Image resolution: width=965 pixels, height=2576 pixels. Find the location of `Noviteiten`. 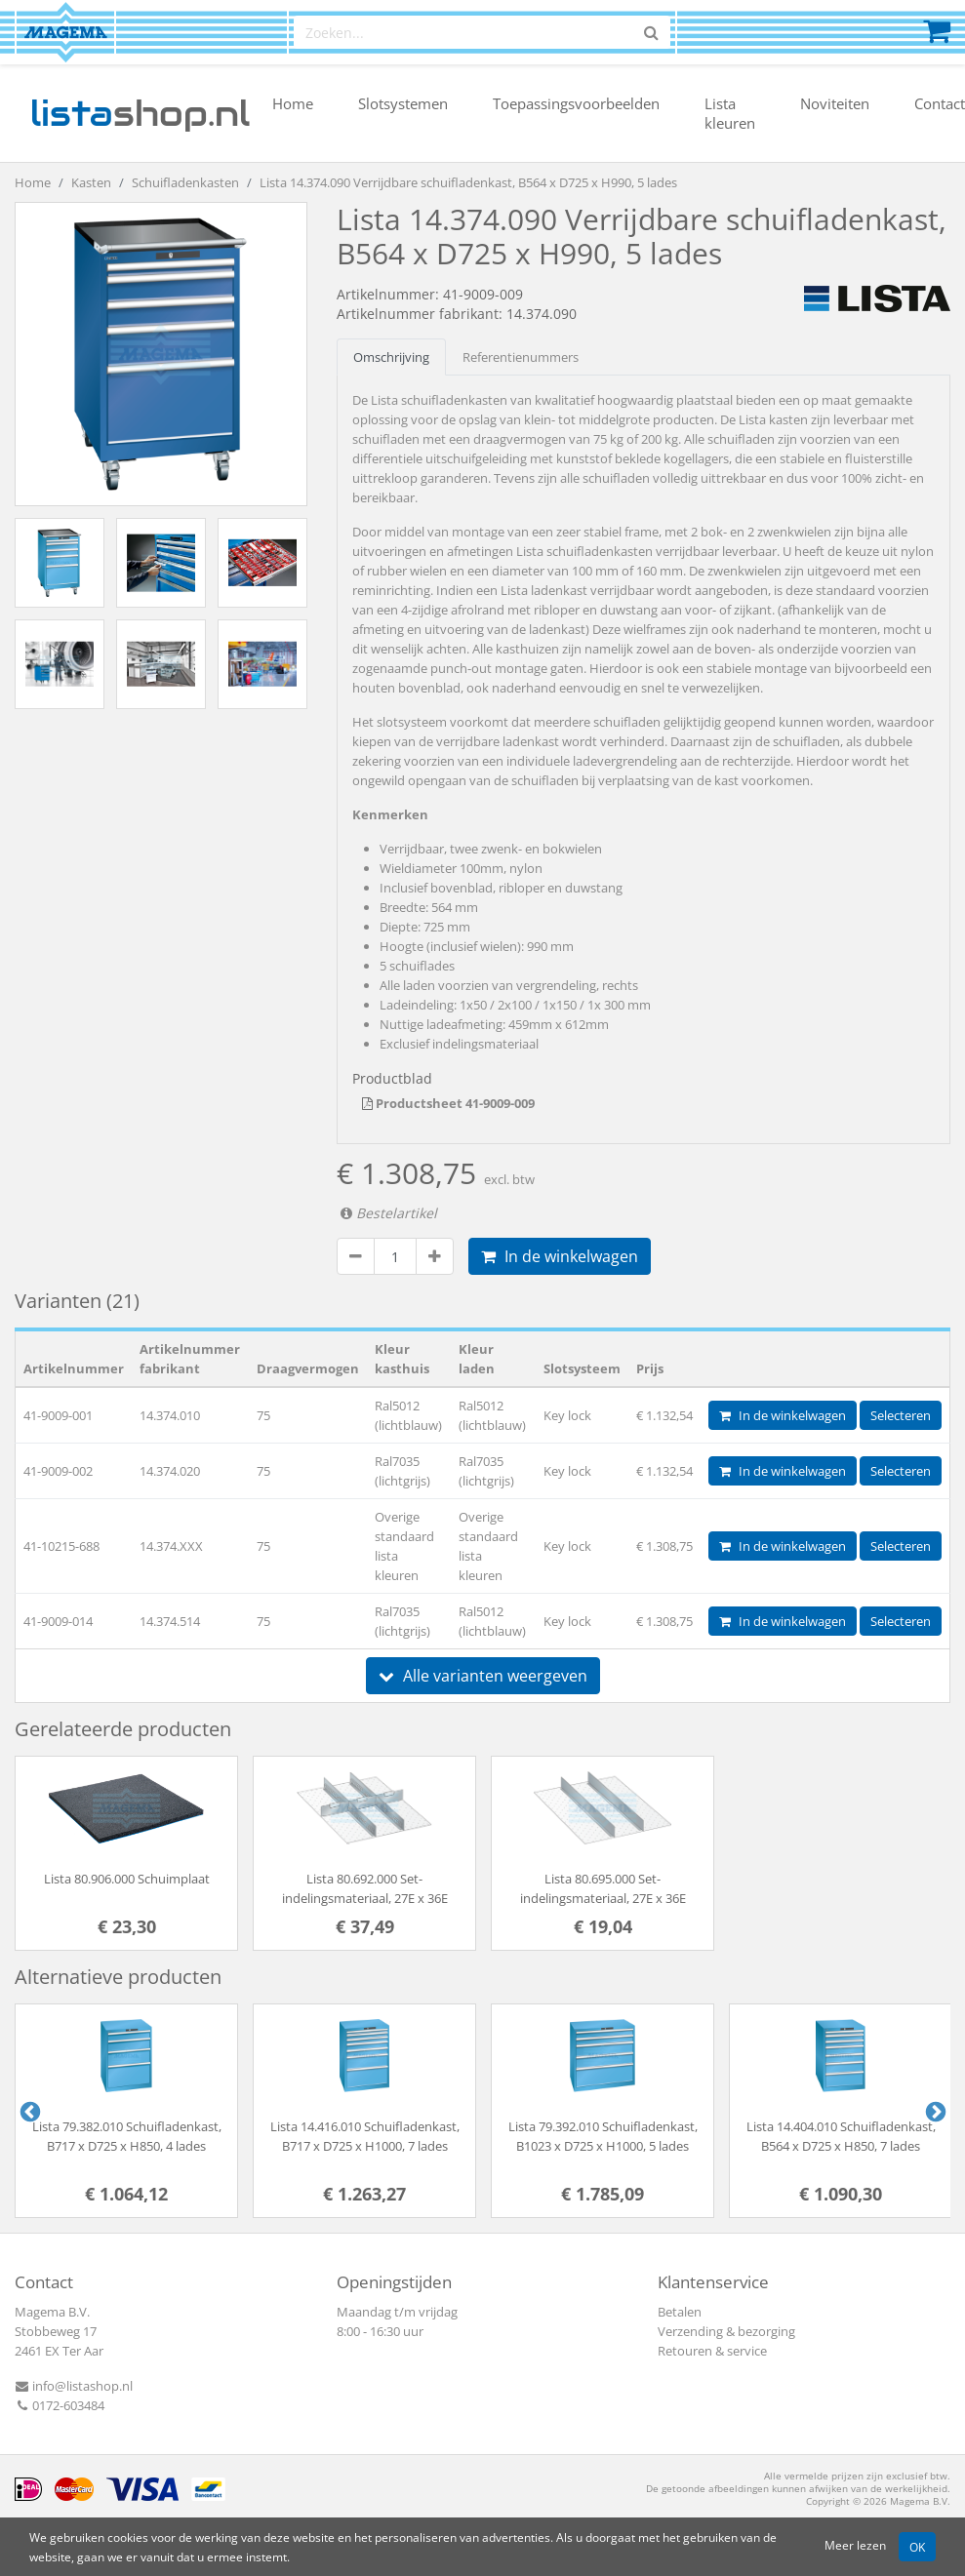

Noviteiten is located at coordinates (834, 103).